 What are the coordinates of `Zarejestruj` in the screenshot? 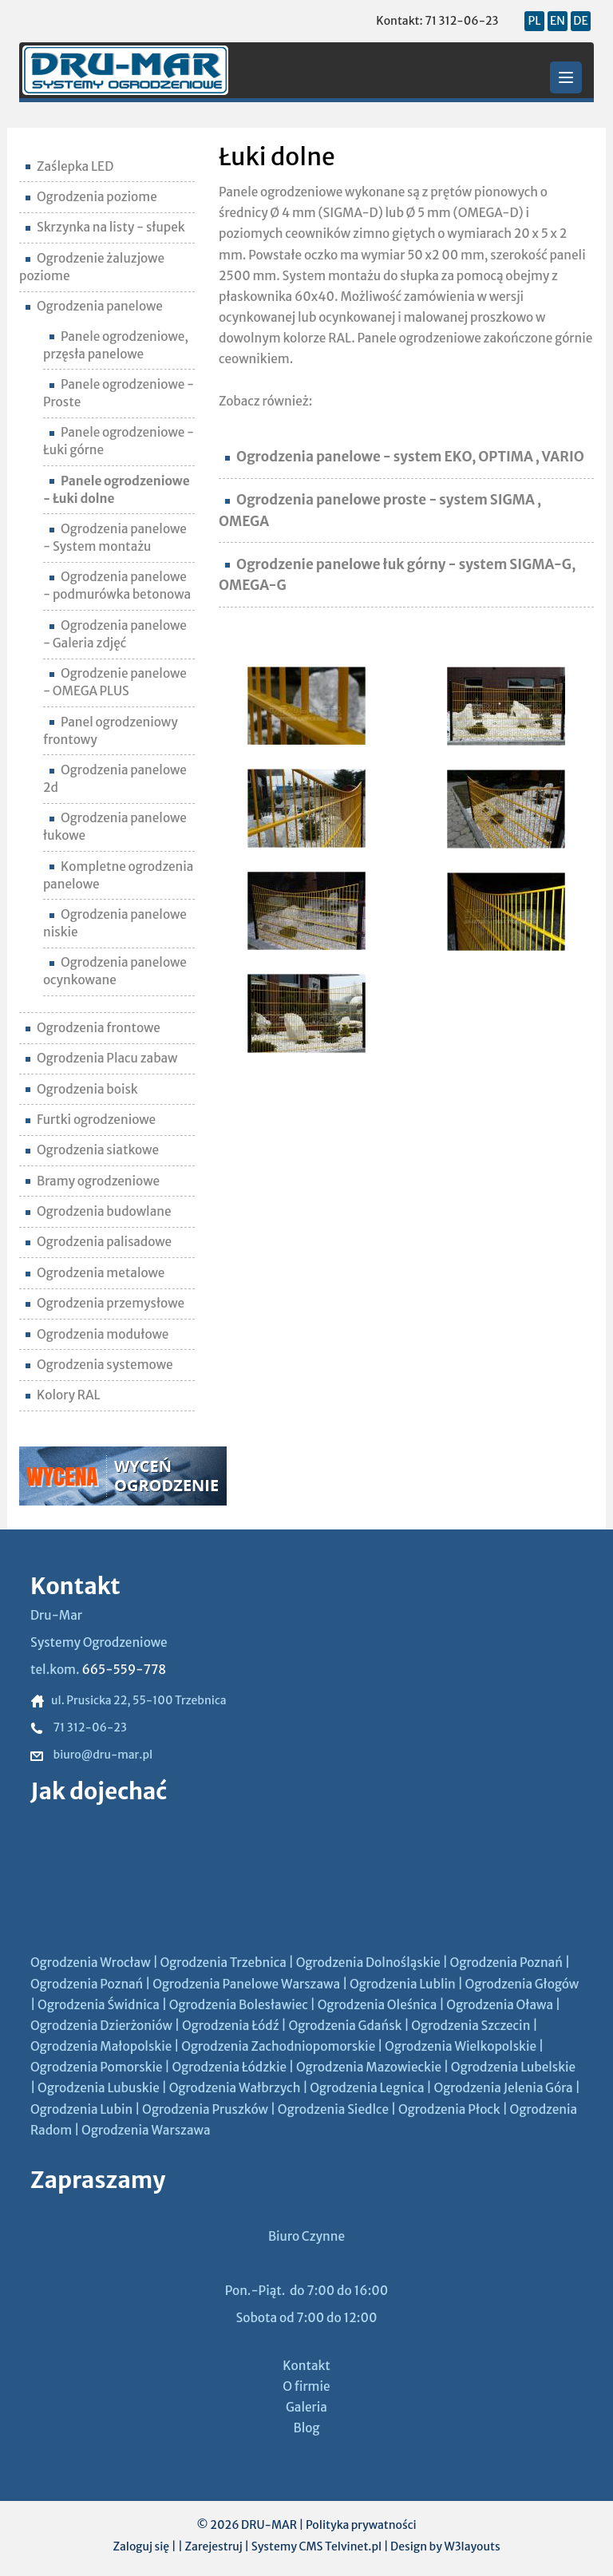 It's located at (213, 2546).